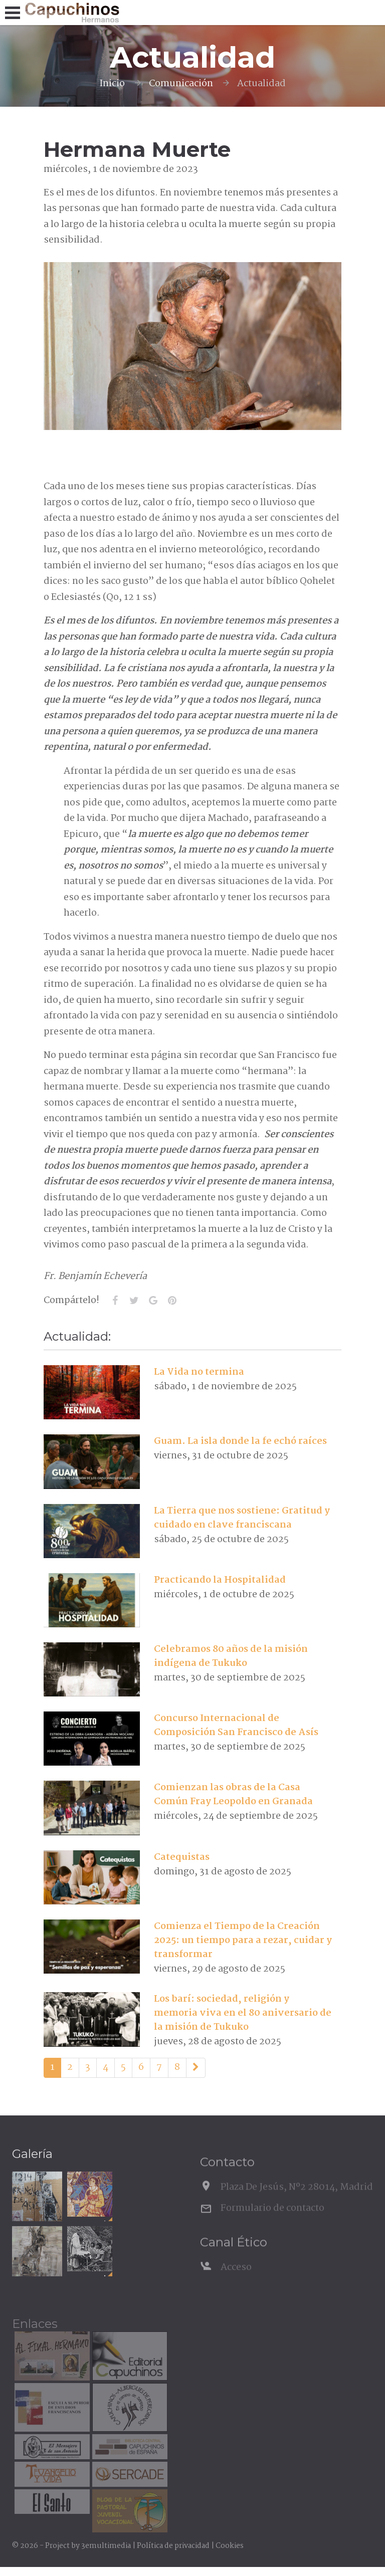 This screenshot has height=2576, width=385. What do you see at coordinates (242, 2013) in the screenshot?
I see `Los barí: sociedad, religión y memoria viva en el 80 aniversario de la misión de Tukuko` at bounding box center [242, 2013].